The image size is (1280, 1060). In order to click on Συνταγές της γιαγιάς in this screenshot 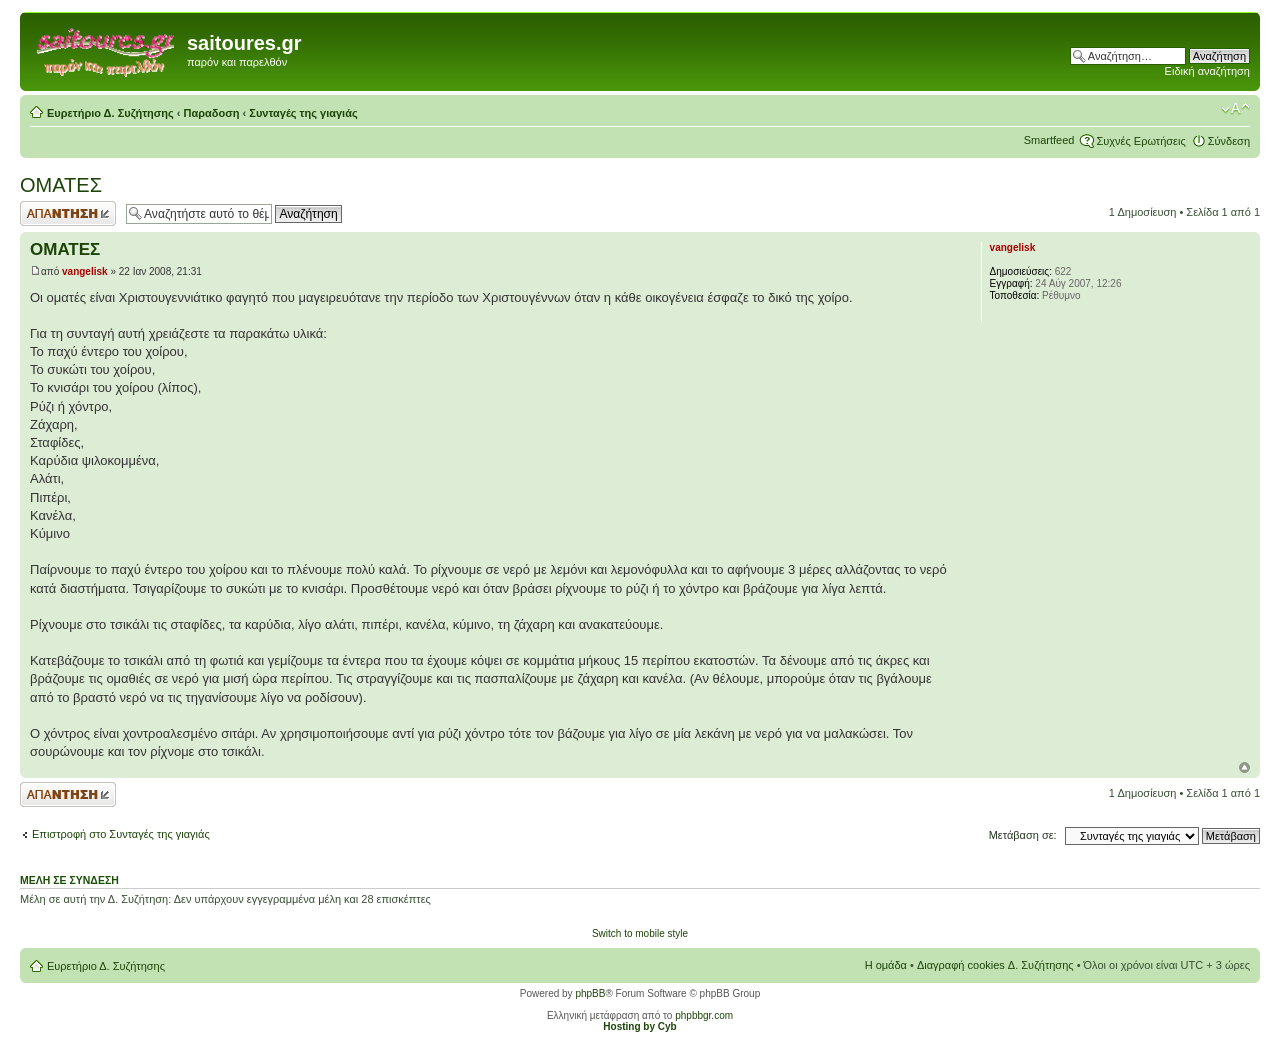, I will do `click(303, 113)`.